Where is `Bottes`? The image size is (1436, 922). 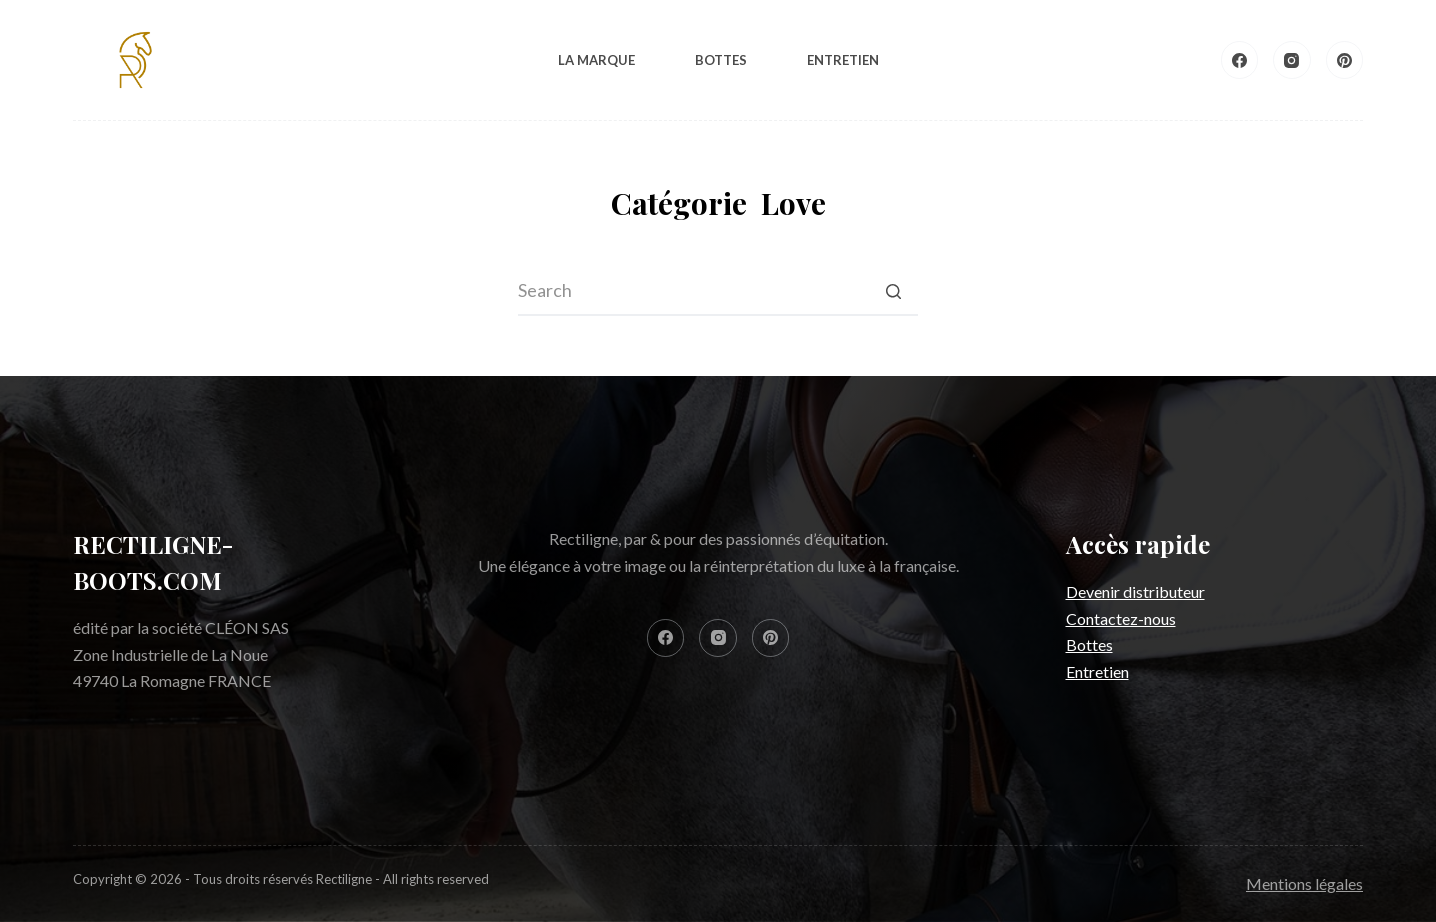
Bottes is located at coordinates (1089, 644).